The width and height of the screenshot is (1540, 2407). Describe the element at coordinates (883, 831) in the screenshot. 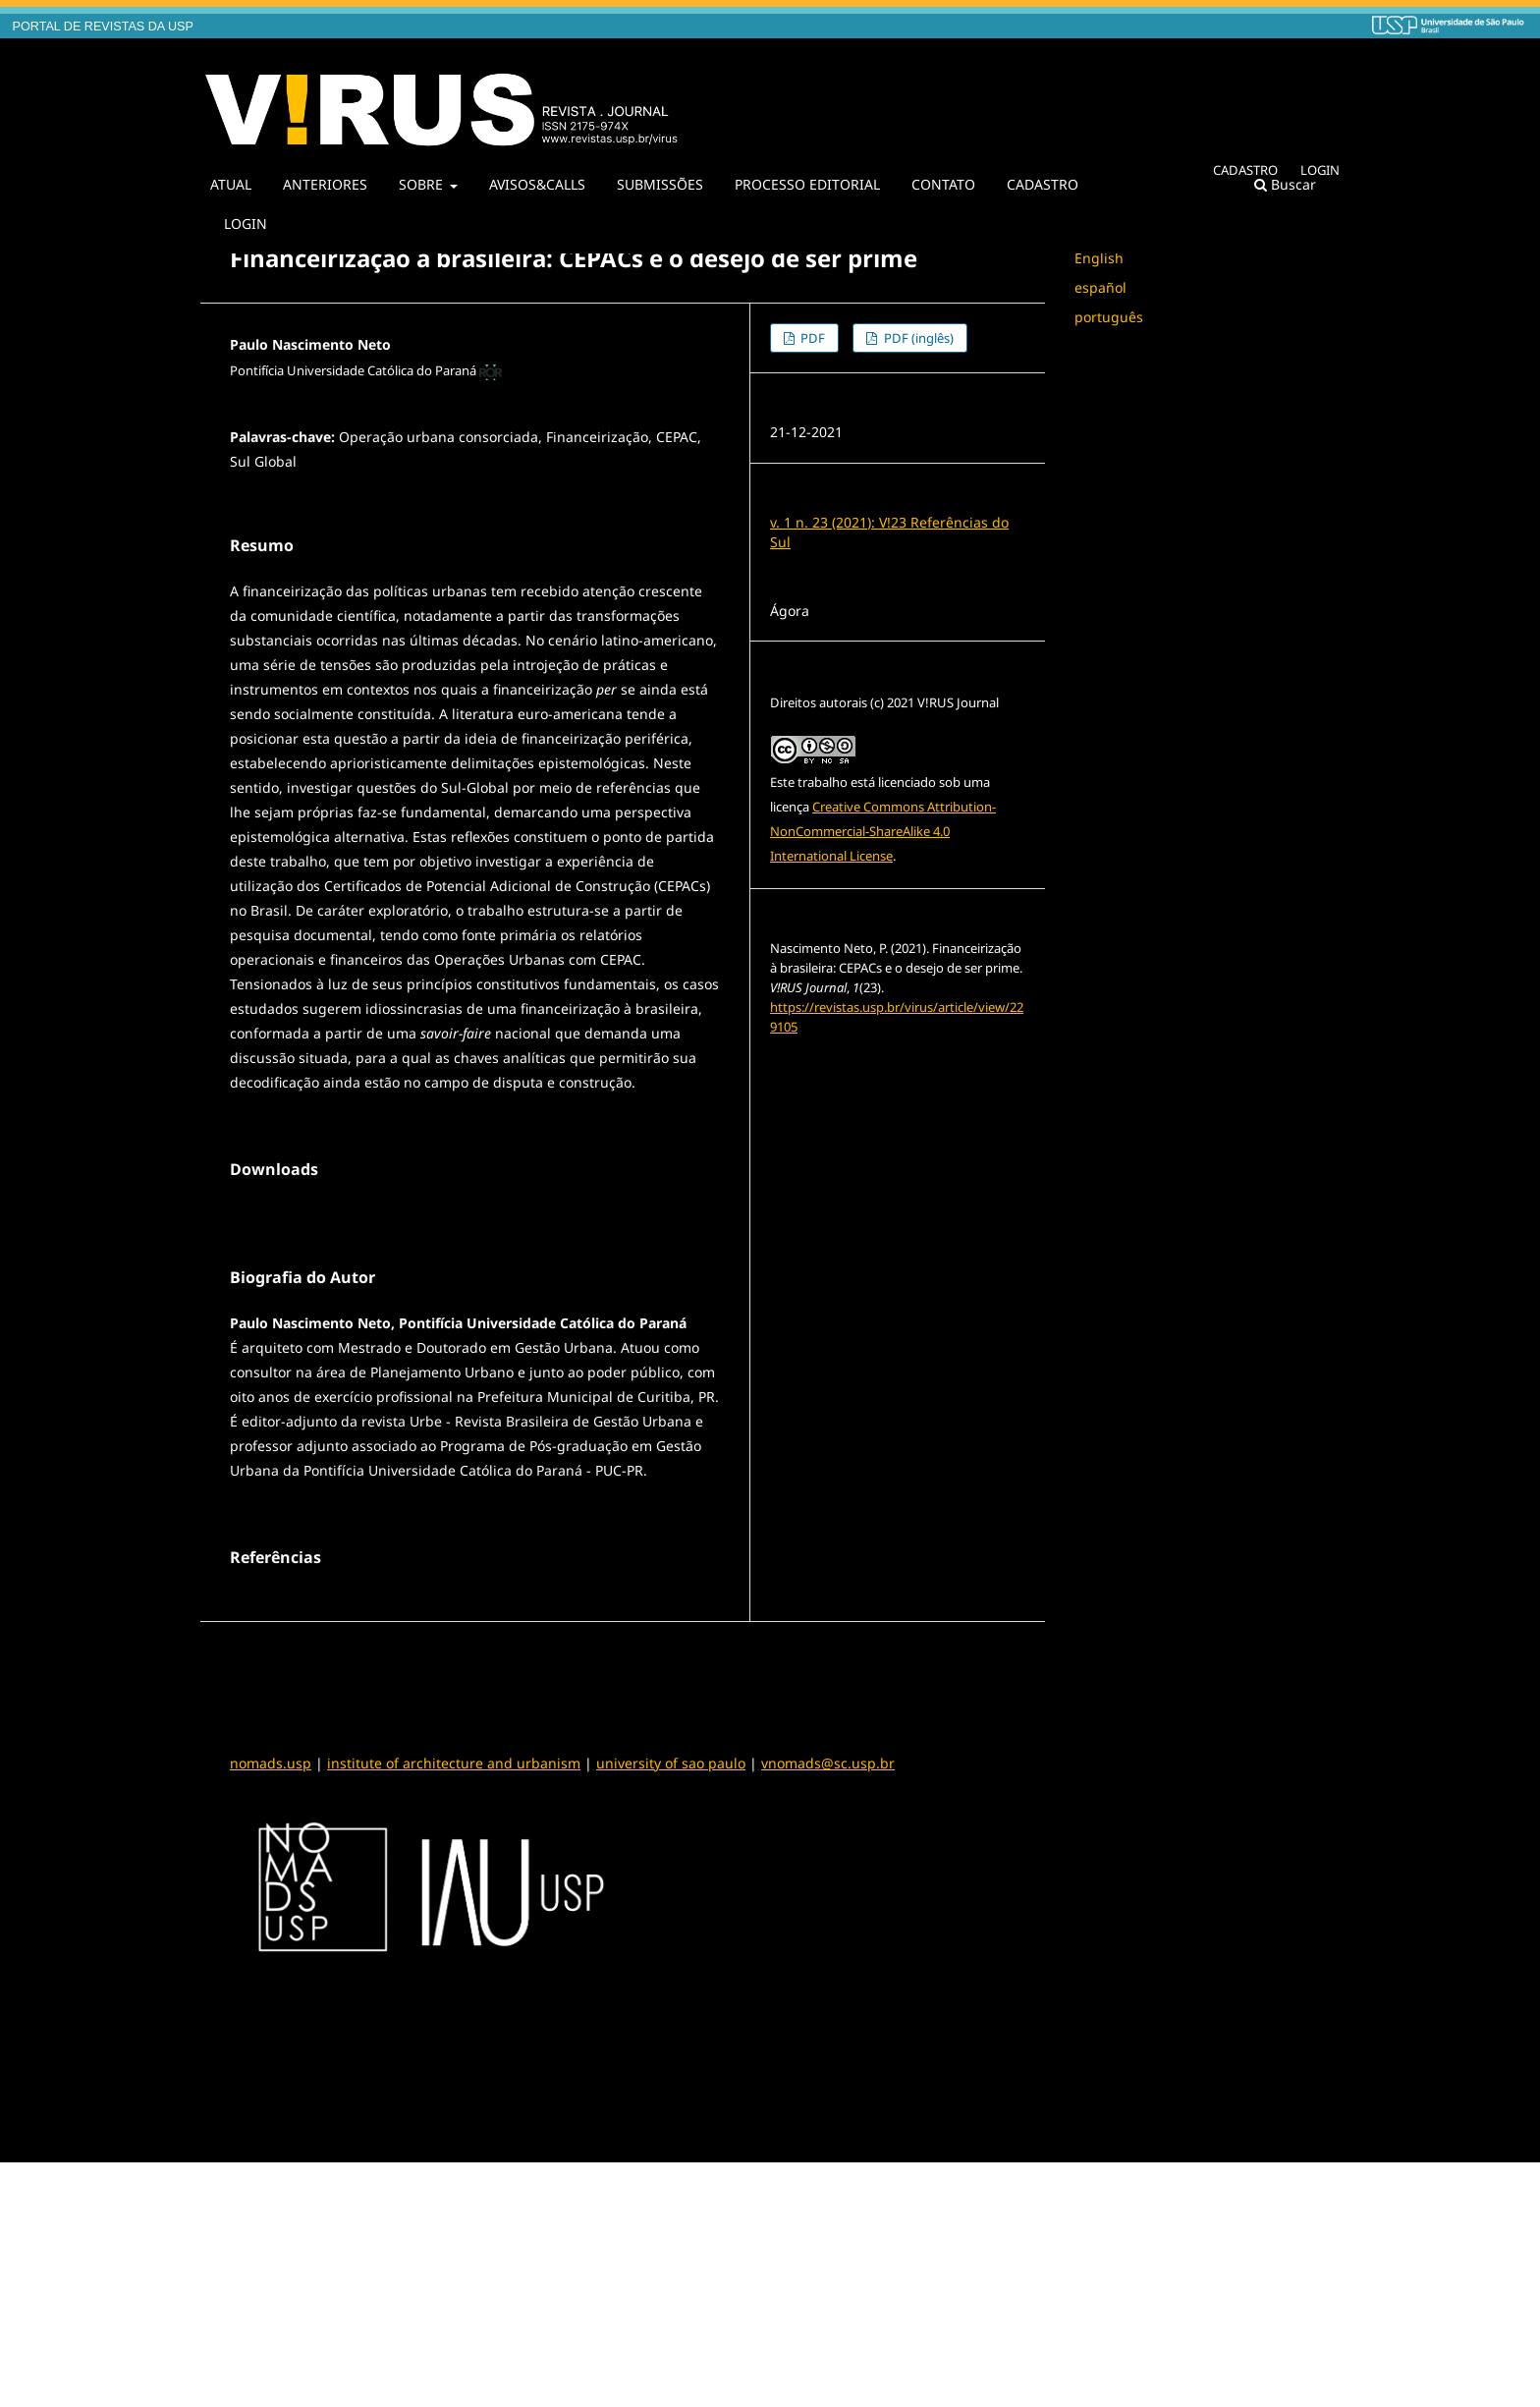

I see `Creative Commons Attribution-NonCommercial-ShareAlike 4.0 International License` at that location.